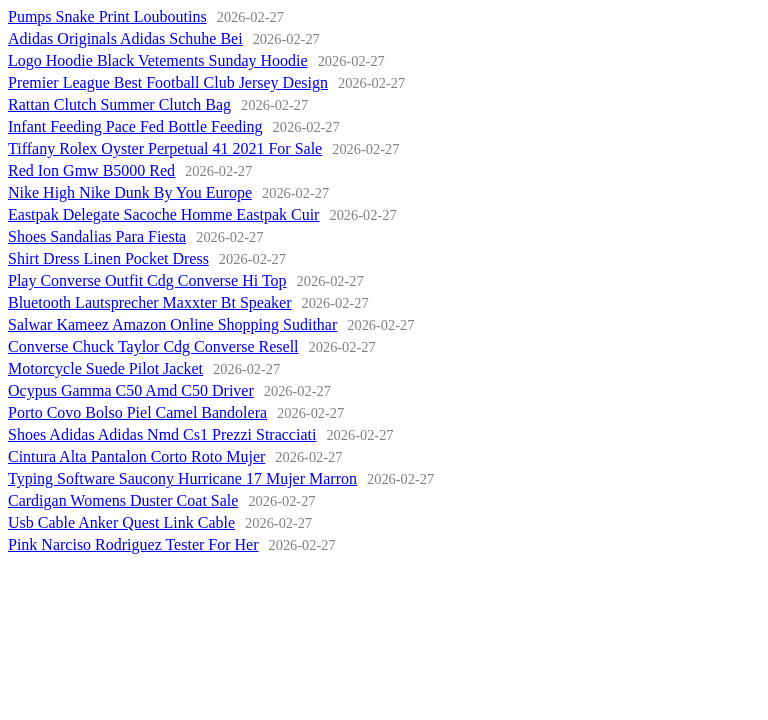 The width and height of the screenshot is (768, 720). Describe the element at coordinates (136, 456) in the screenshot. I see `Cintura Alta Pantalon Corto Roto Mujer` at that location.